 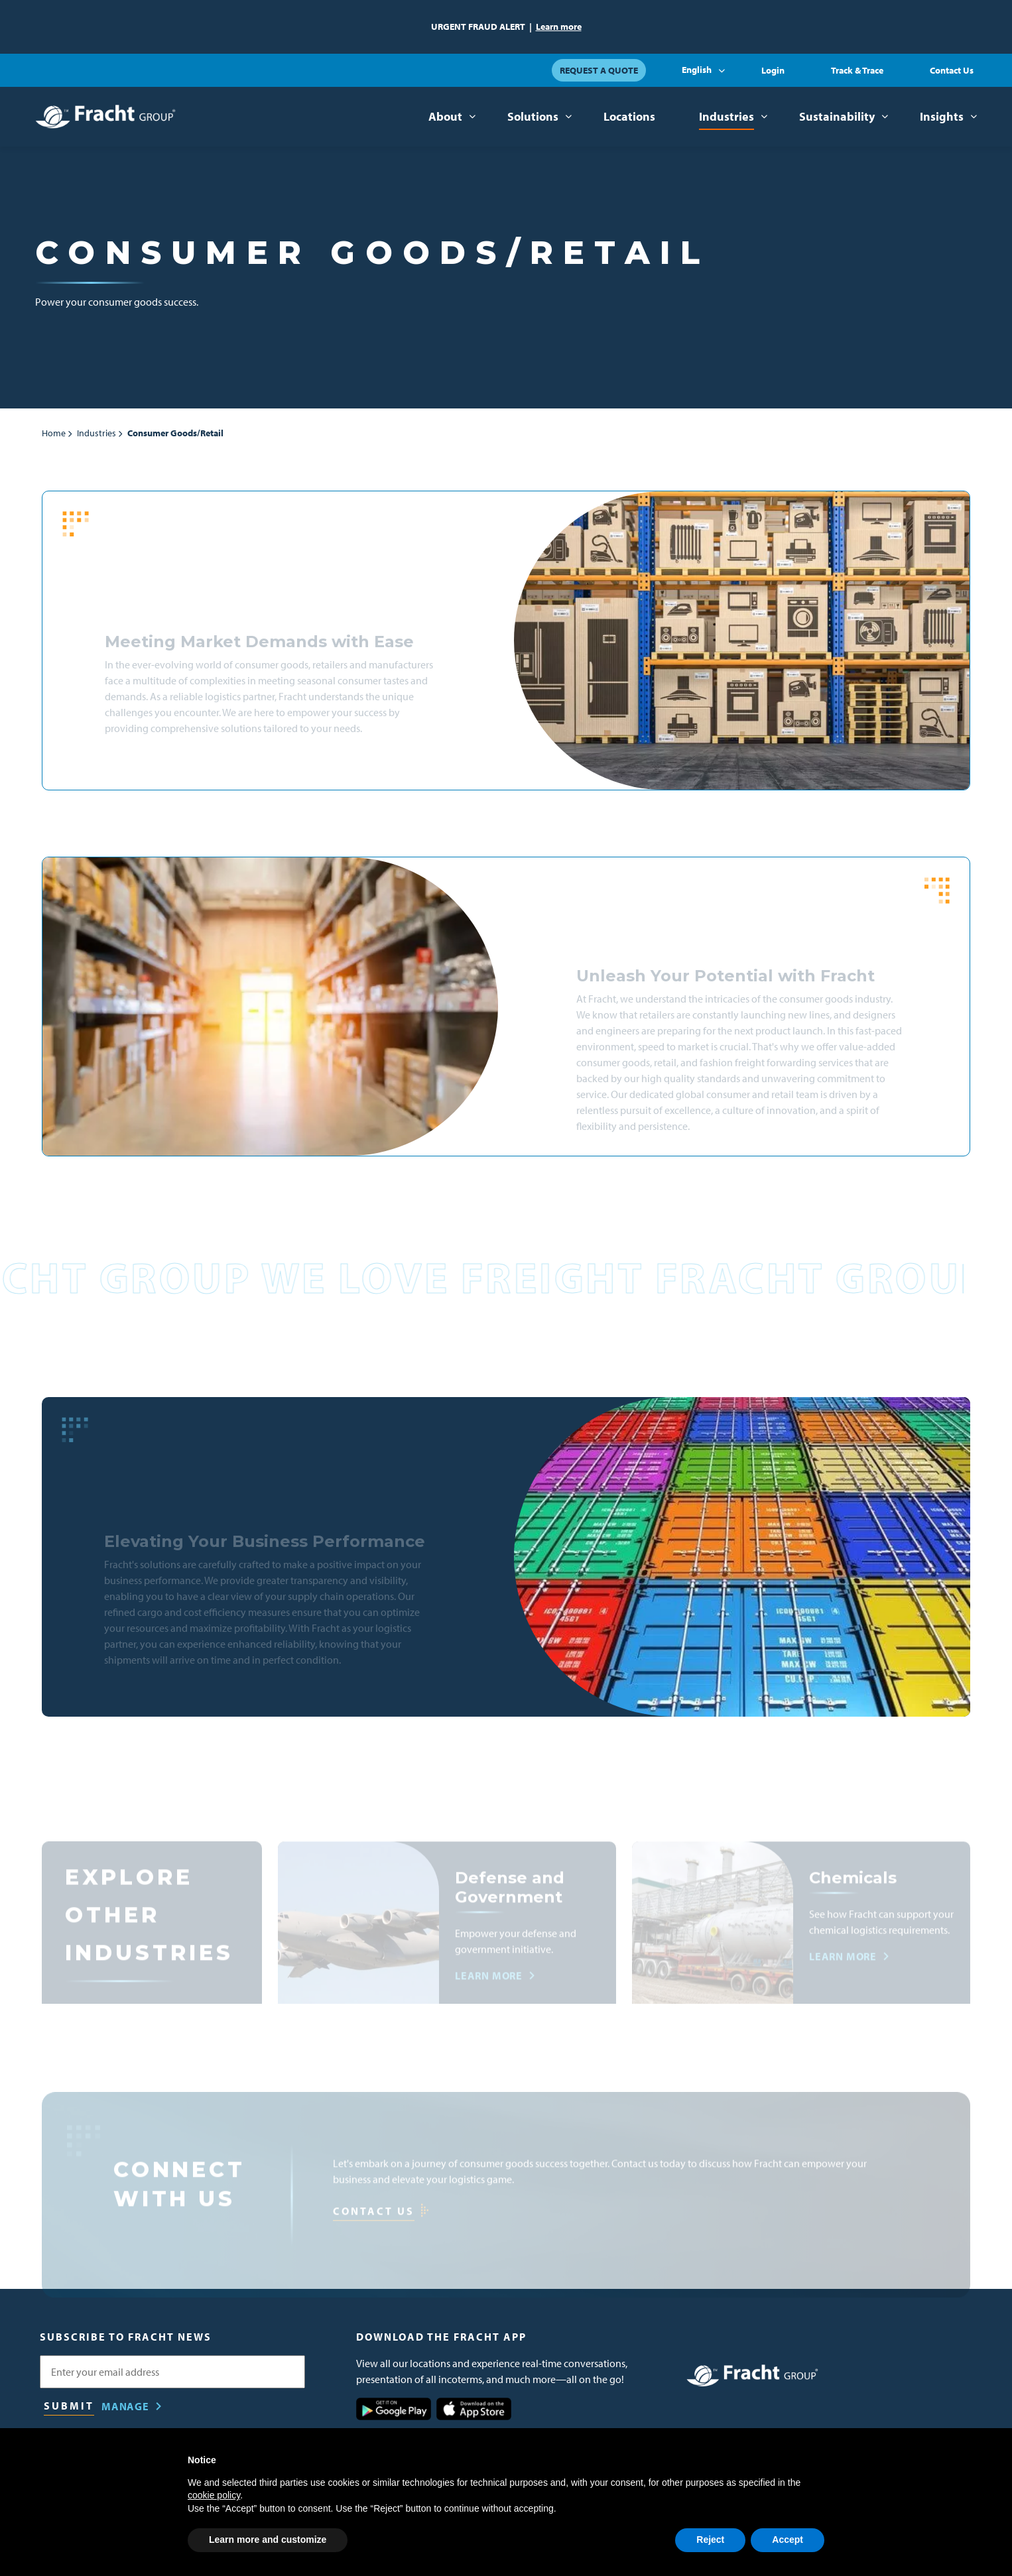 I want to click on Reject [button], so click(x=710, y=2539).